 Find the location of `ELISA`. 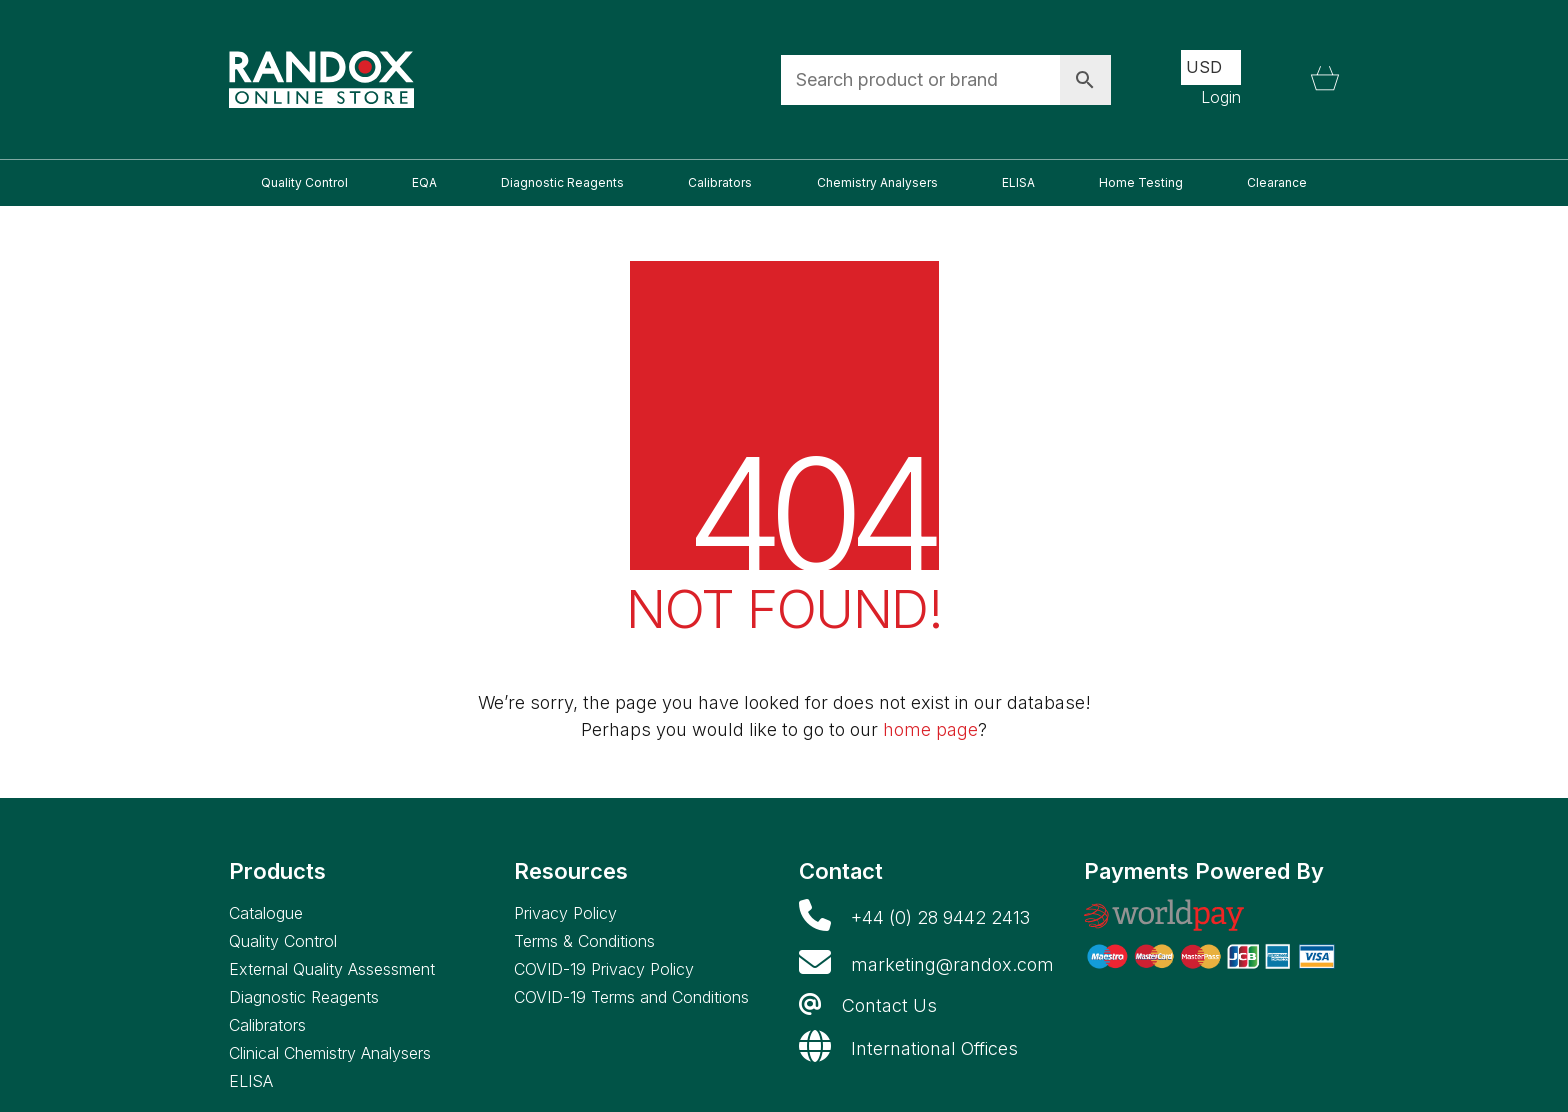

ELISA is located at coordinates (251, 1081).